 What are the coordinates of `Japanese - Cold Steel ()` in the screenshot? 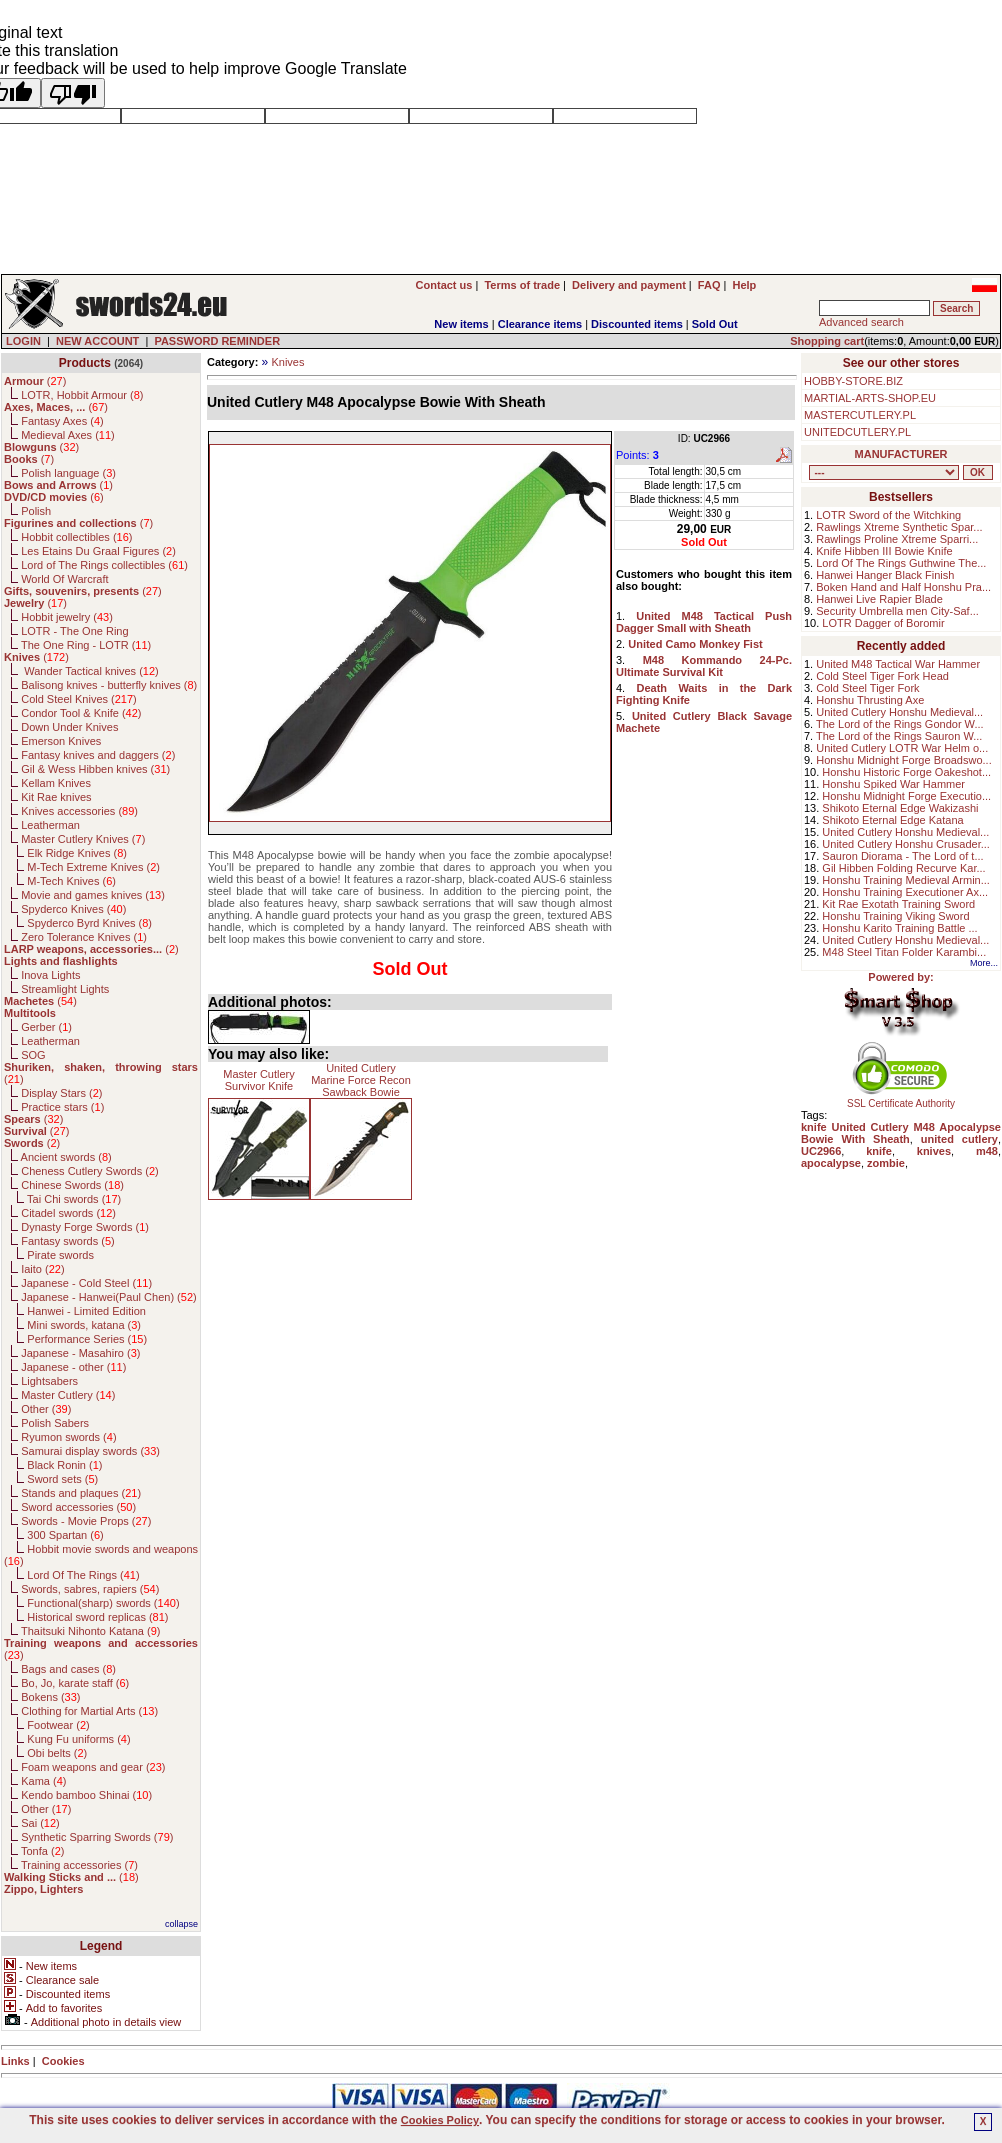 It's located at (86, 1283).